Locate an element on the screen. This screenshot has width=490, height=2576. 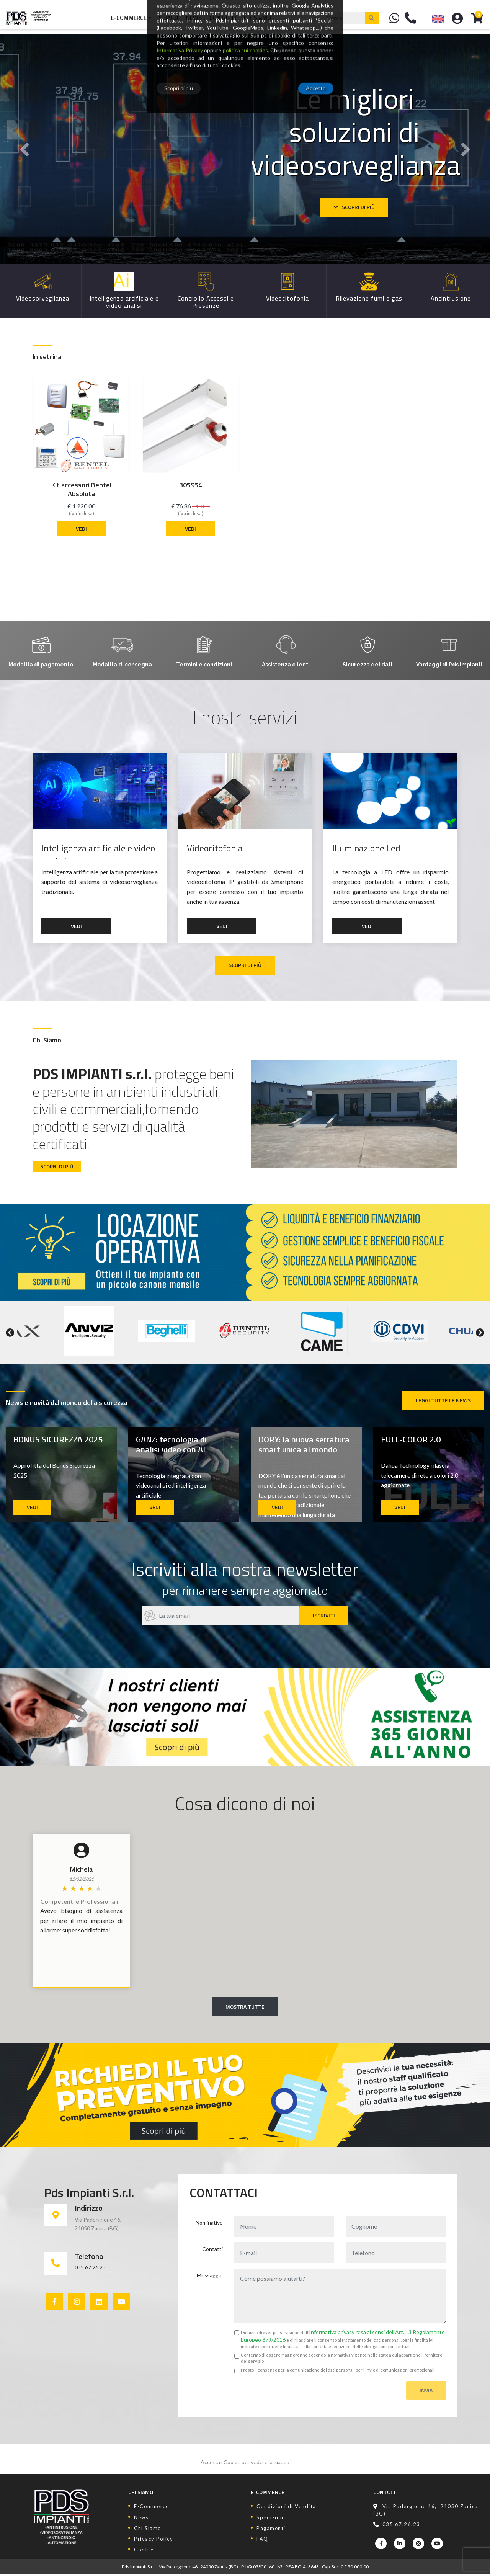
Nominativo is located at coordinates (209, 2224).